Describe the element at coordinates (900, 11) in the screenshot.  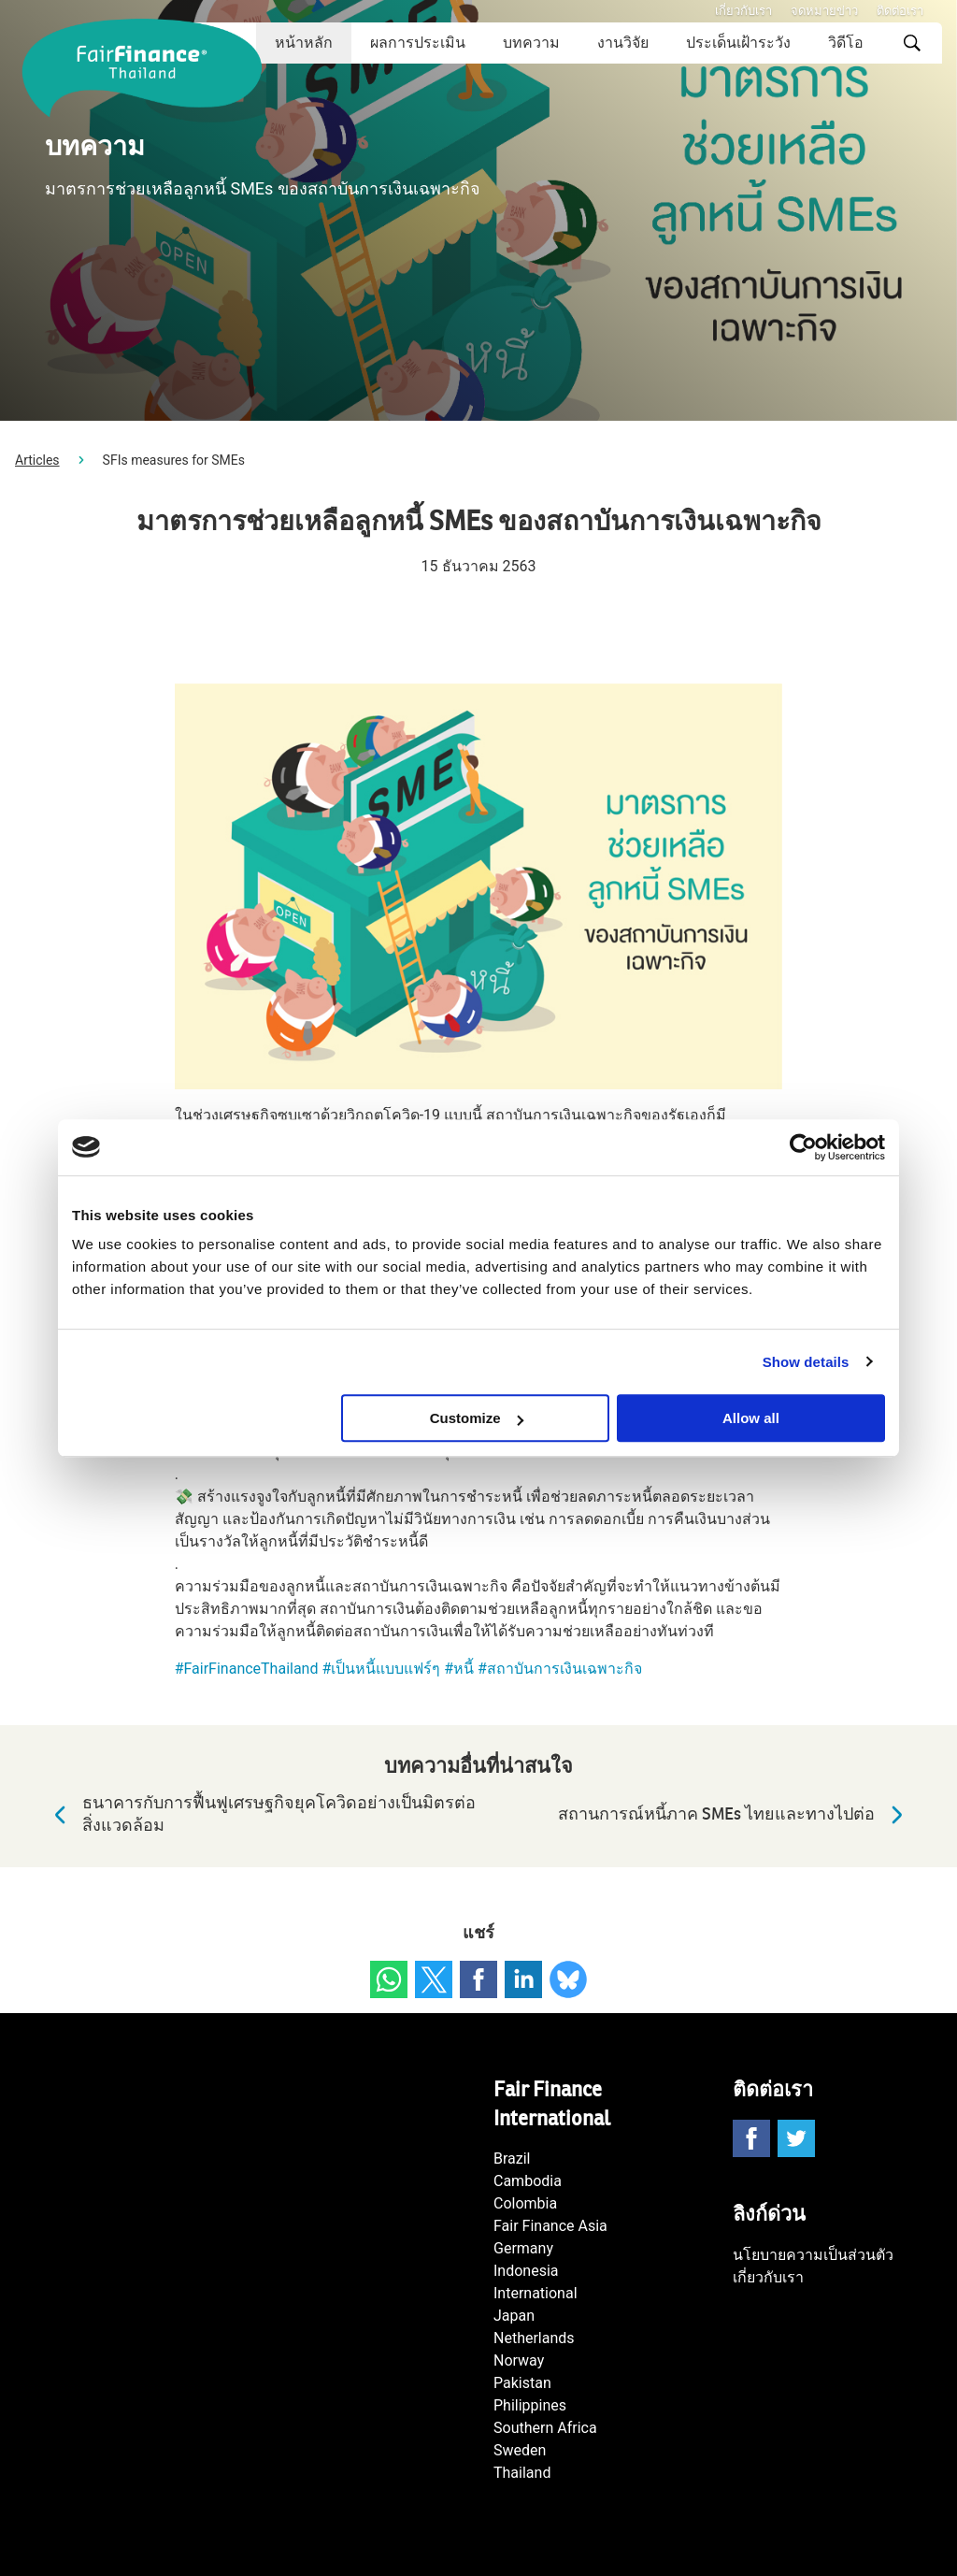
I see `ติดต่อเรา` at that location.